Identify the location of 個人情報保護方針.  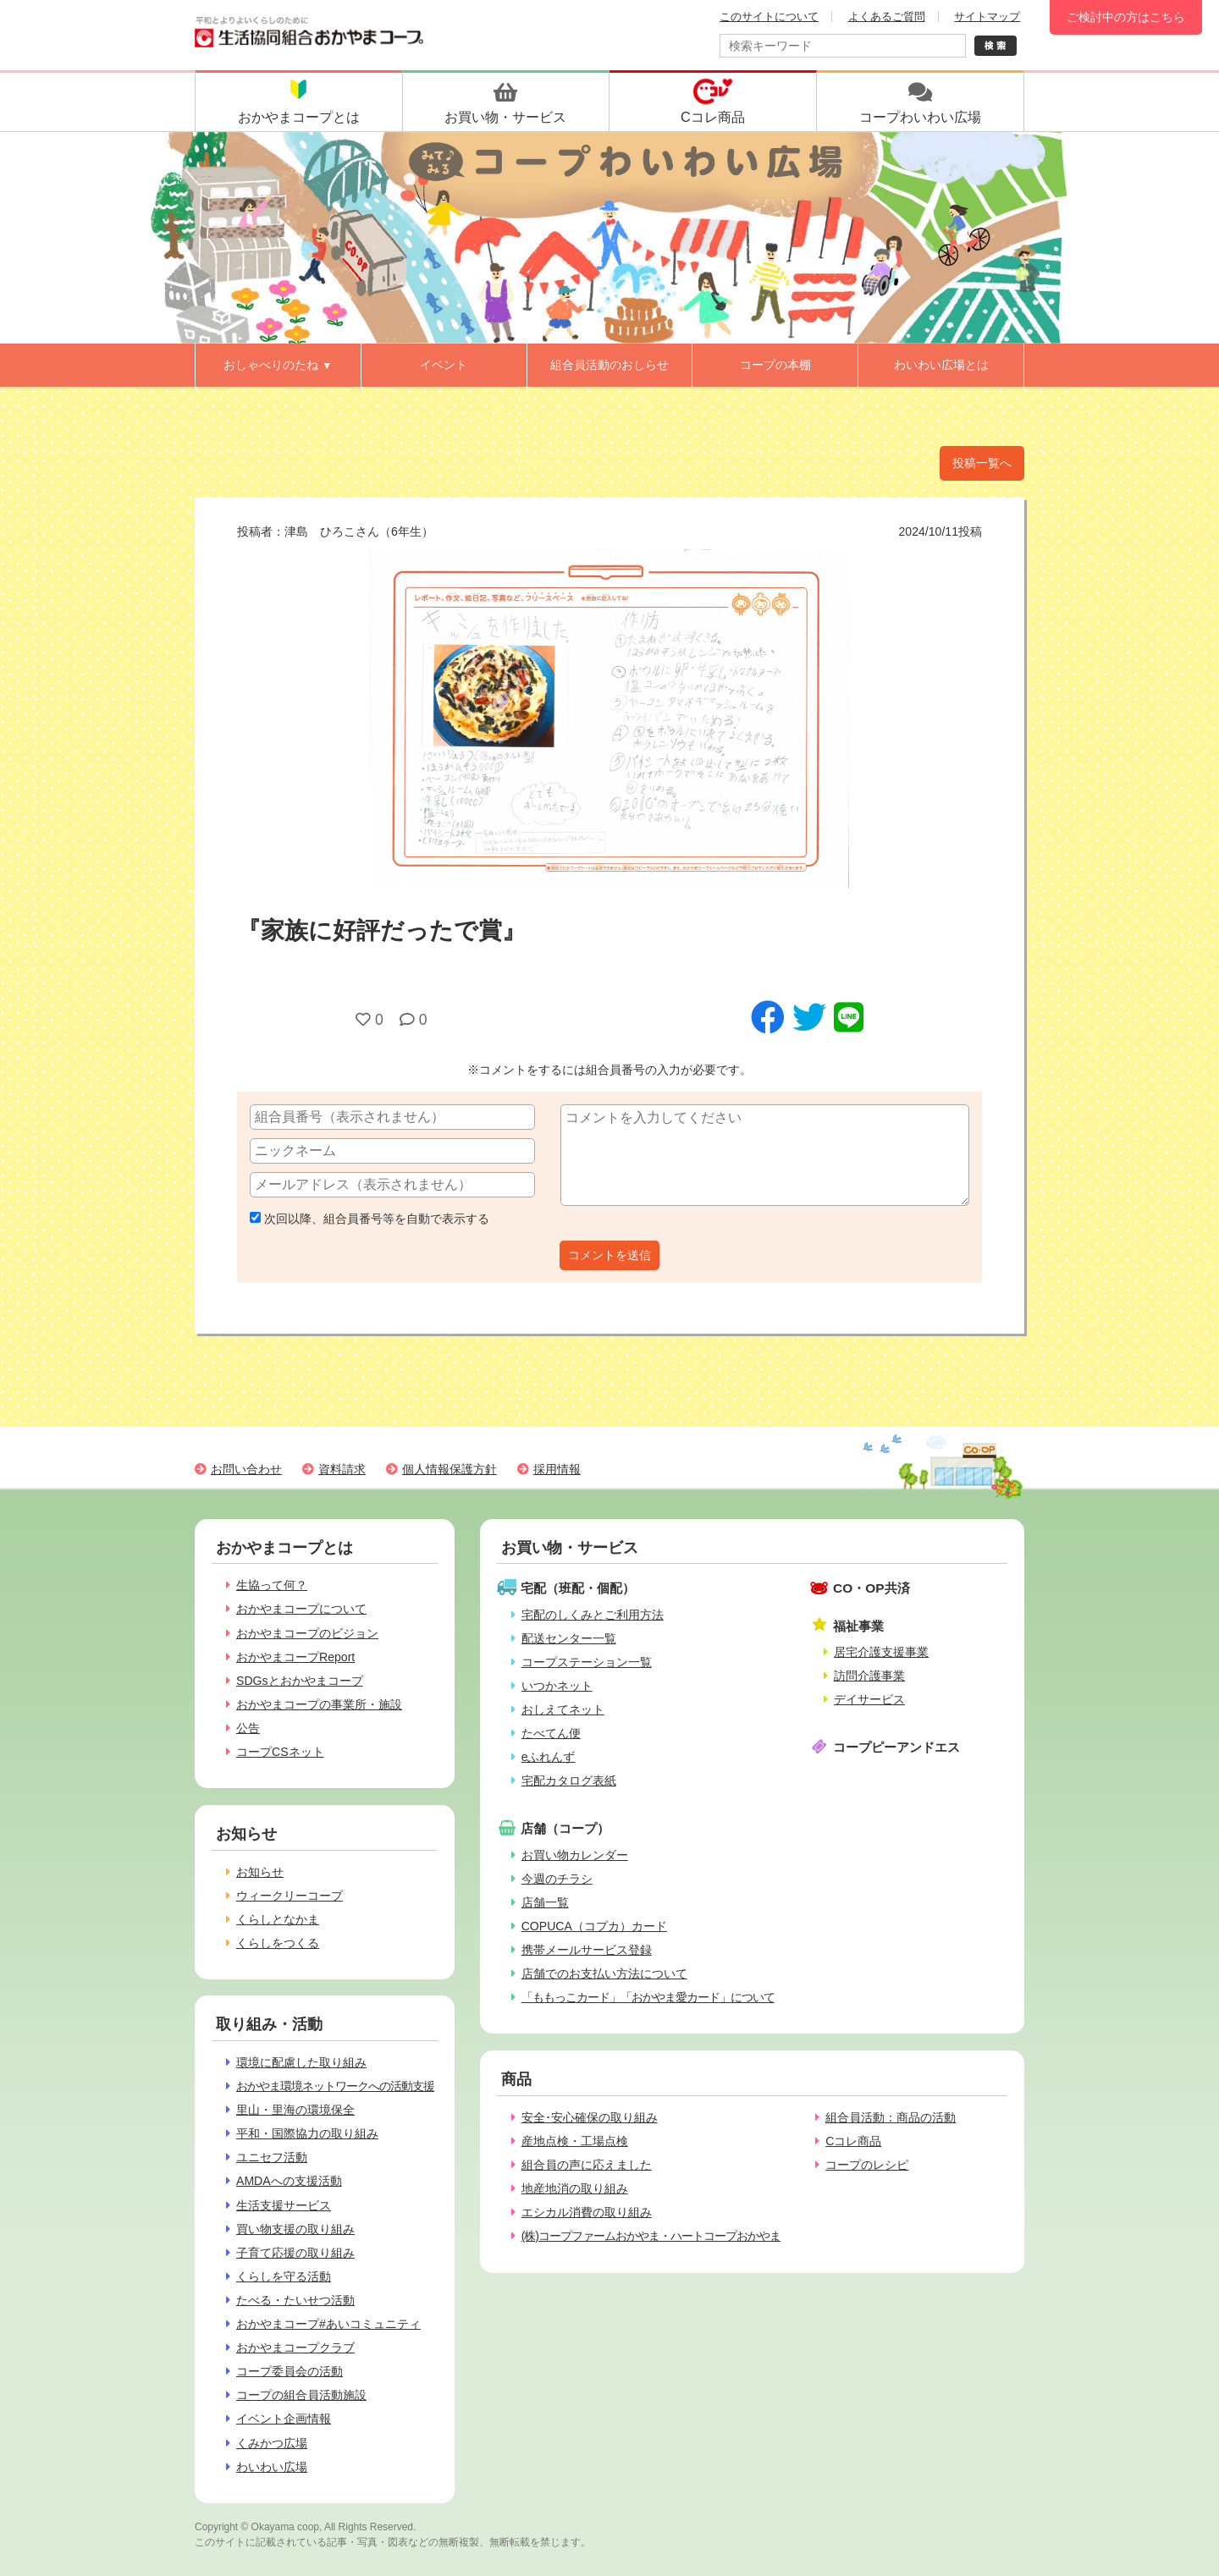
(449, 1469).